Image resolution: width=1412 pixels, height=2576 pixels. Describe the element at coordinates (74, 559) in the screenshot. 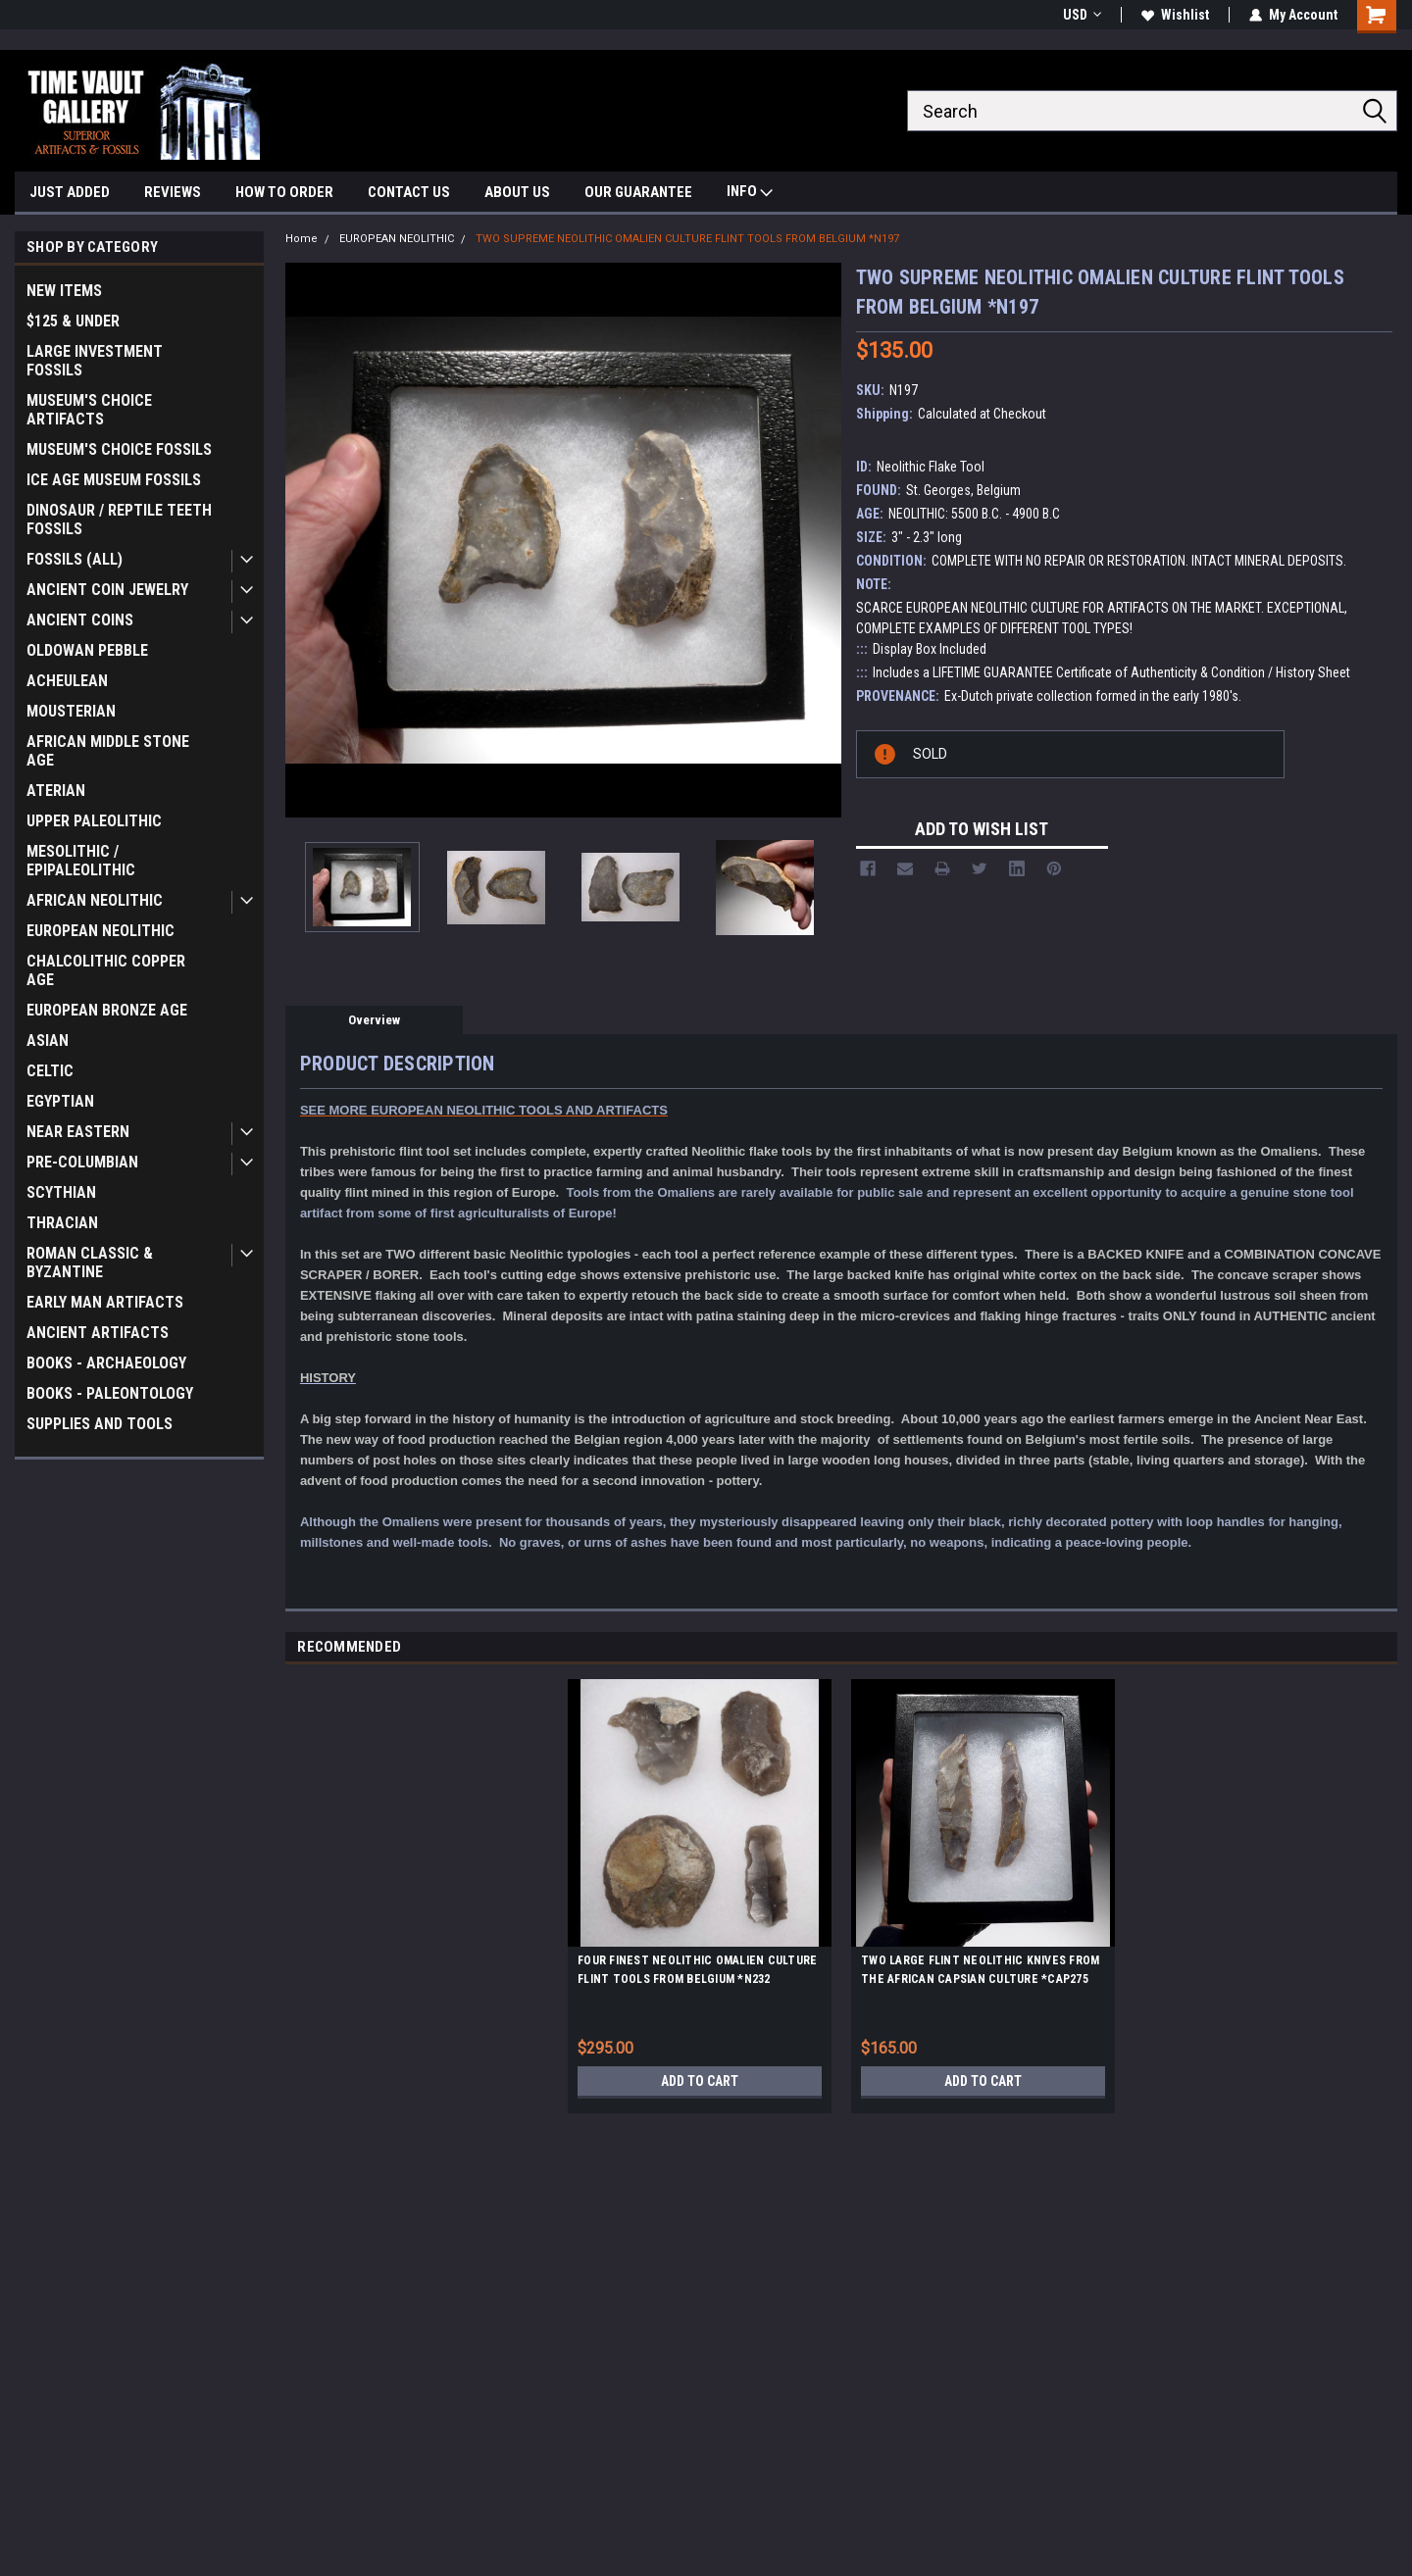

I see `FOSSILS (ALL)` at that location.